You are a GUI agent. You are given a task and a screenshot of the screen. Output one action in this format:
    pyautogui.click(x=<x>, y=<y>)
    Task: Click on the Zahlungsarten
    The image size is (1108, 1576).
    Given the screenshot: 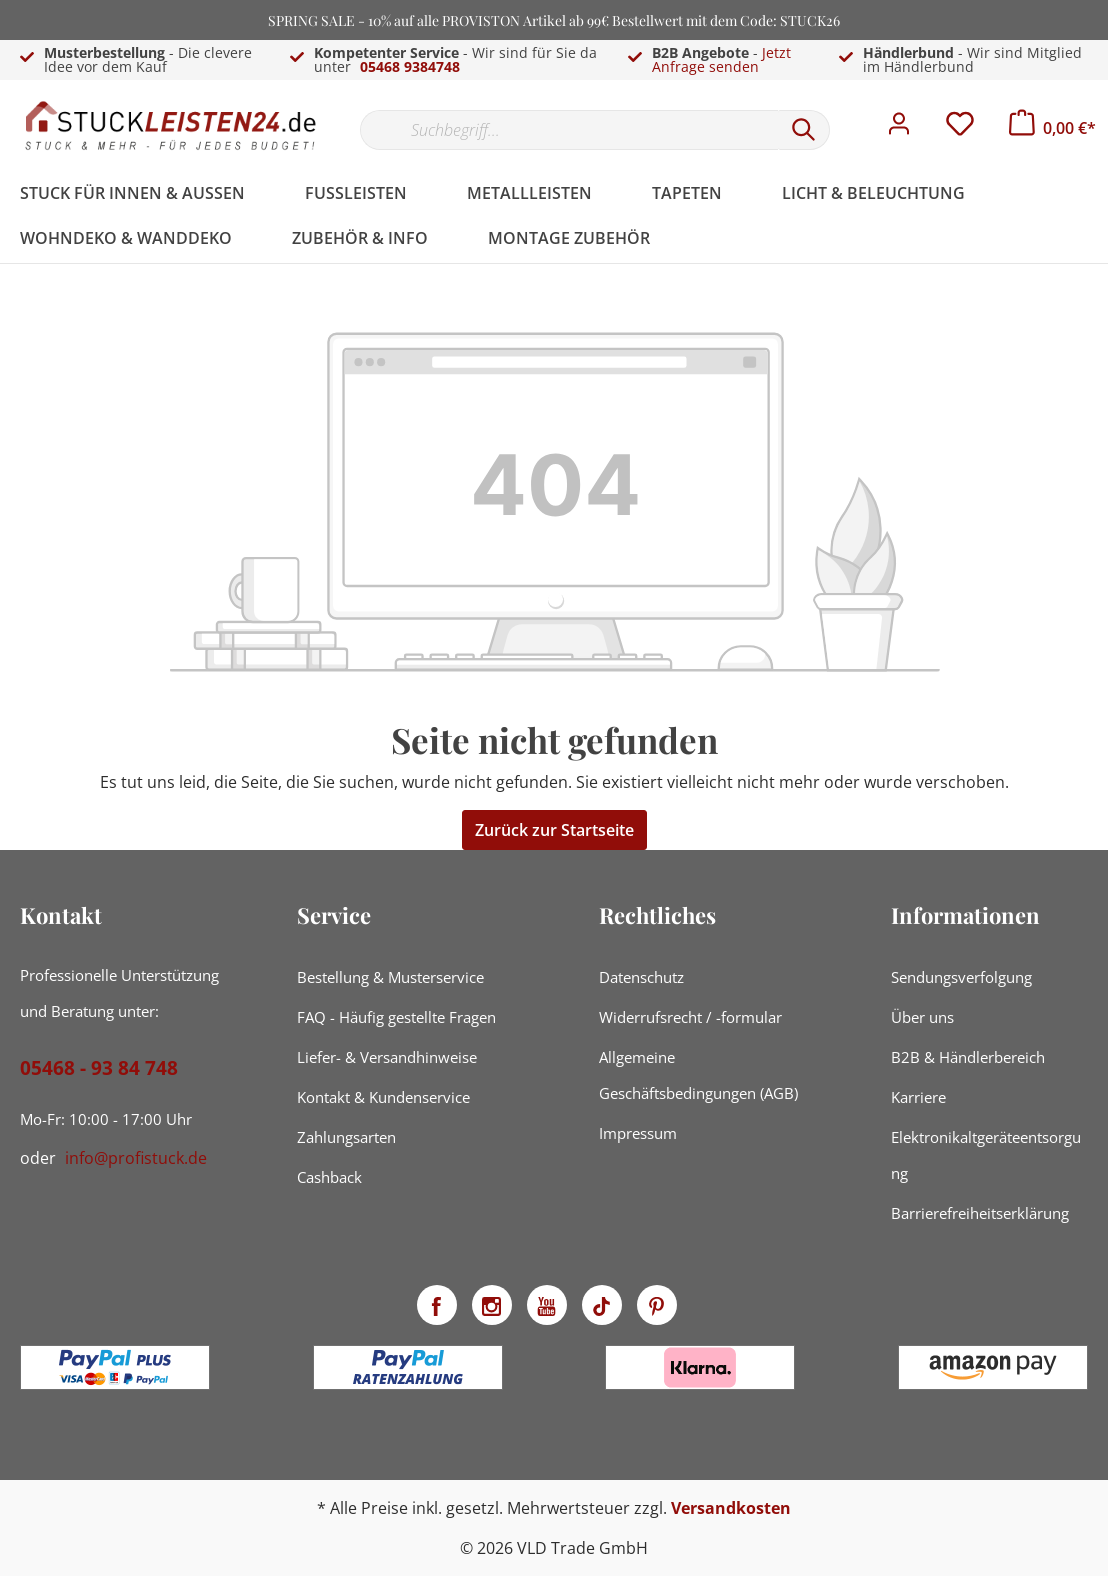 What is the action you would take?
    pyautogui.click(x=346, y=1137)
    